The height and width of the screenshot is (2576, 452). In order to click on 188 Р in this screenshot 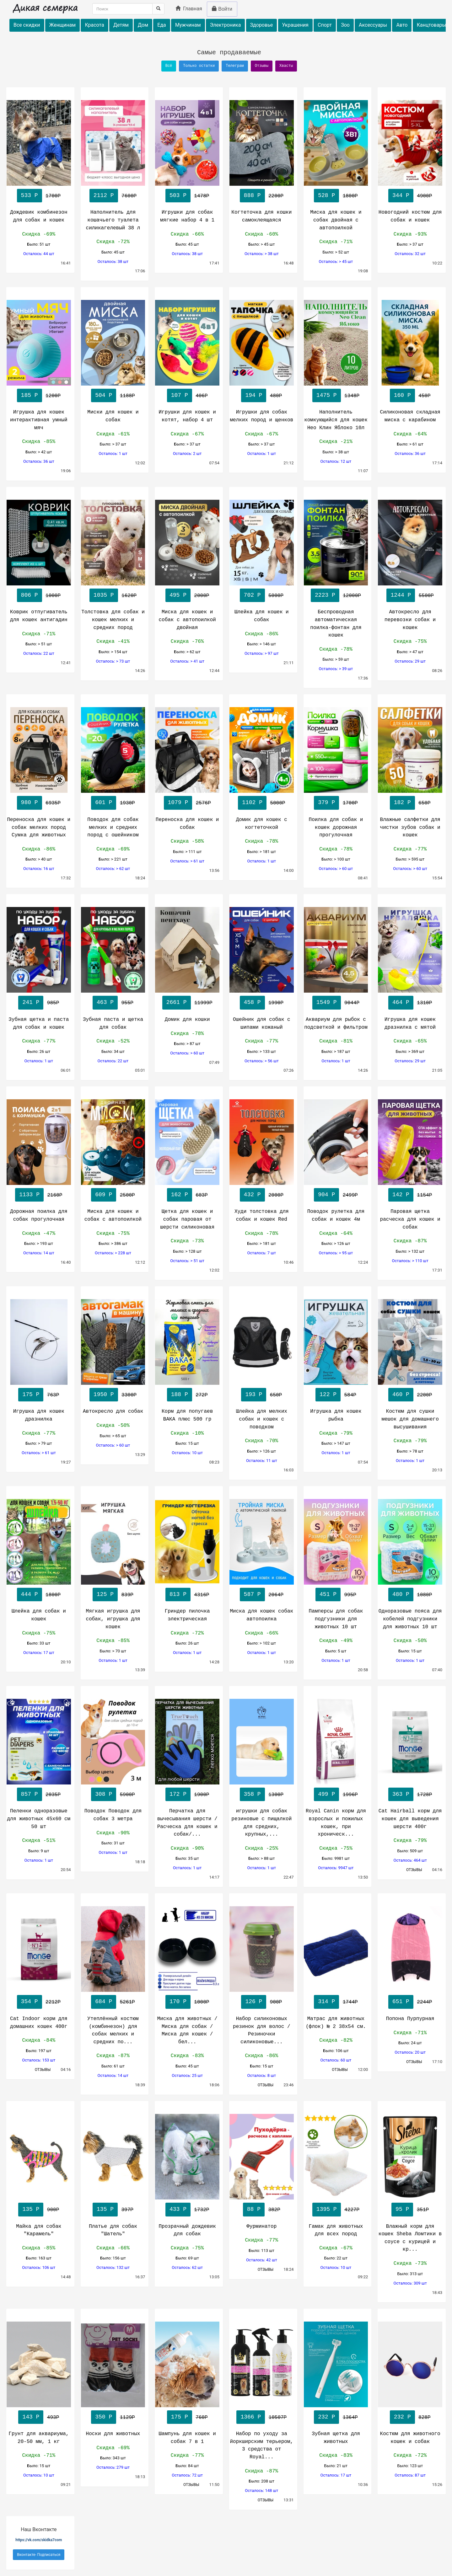, I will do `click(179, 1394)`.